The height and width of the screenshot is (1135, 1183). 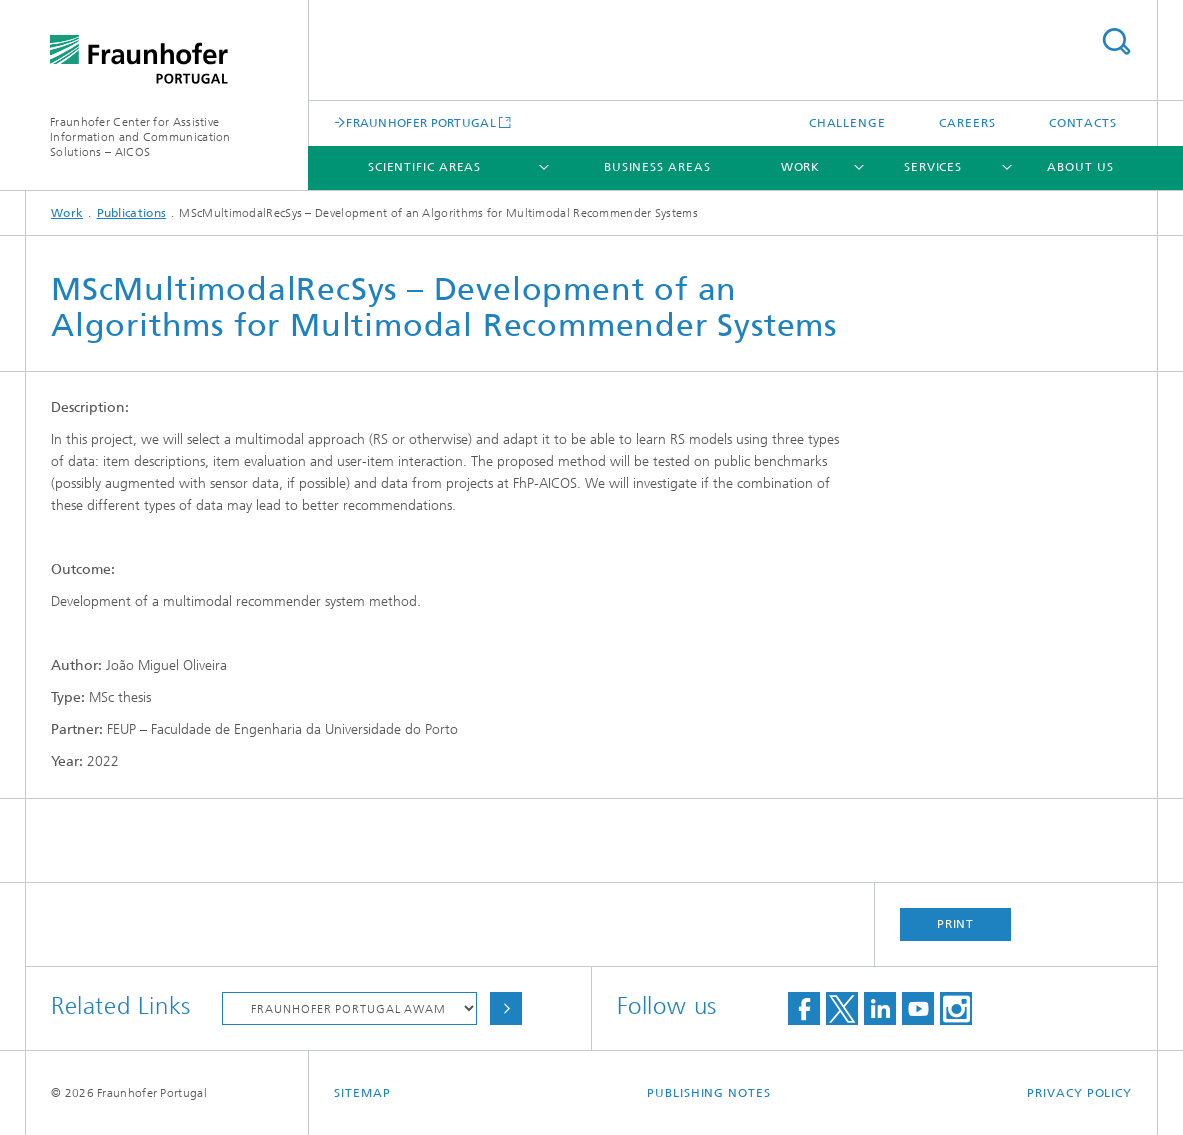 I want to click on Contacts, so click(x=1083, y=123).